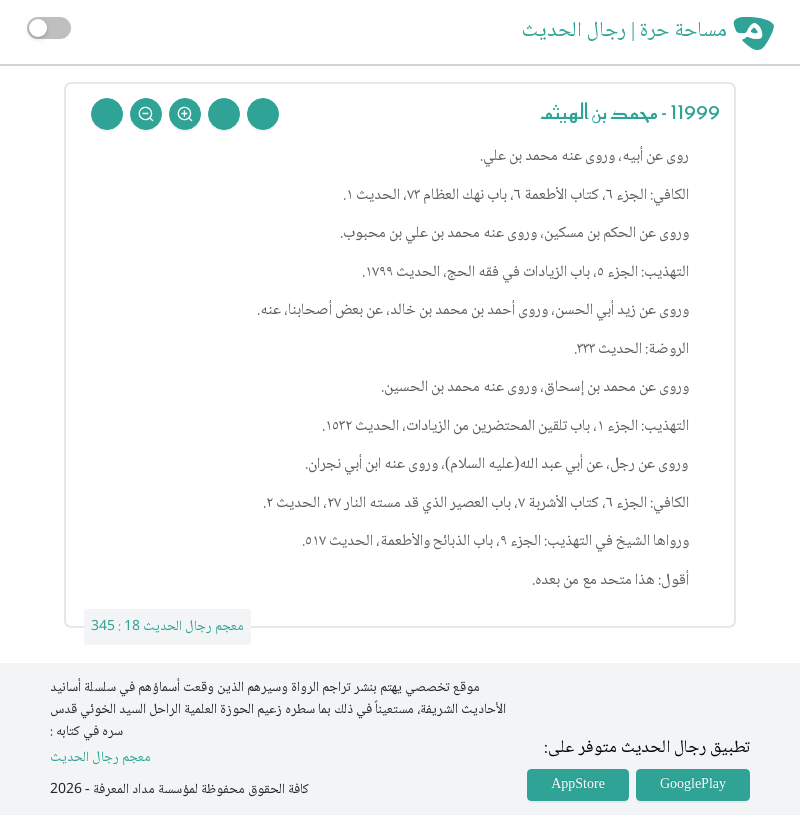  What do you see at coordinates (263, 114) in the screenshot?
I see `[Prev Rejal]` at bounding box center [263, 114].